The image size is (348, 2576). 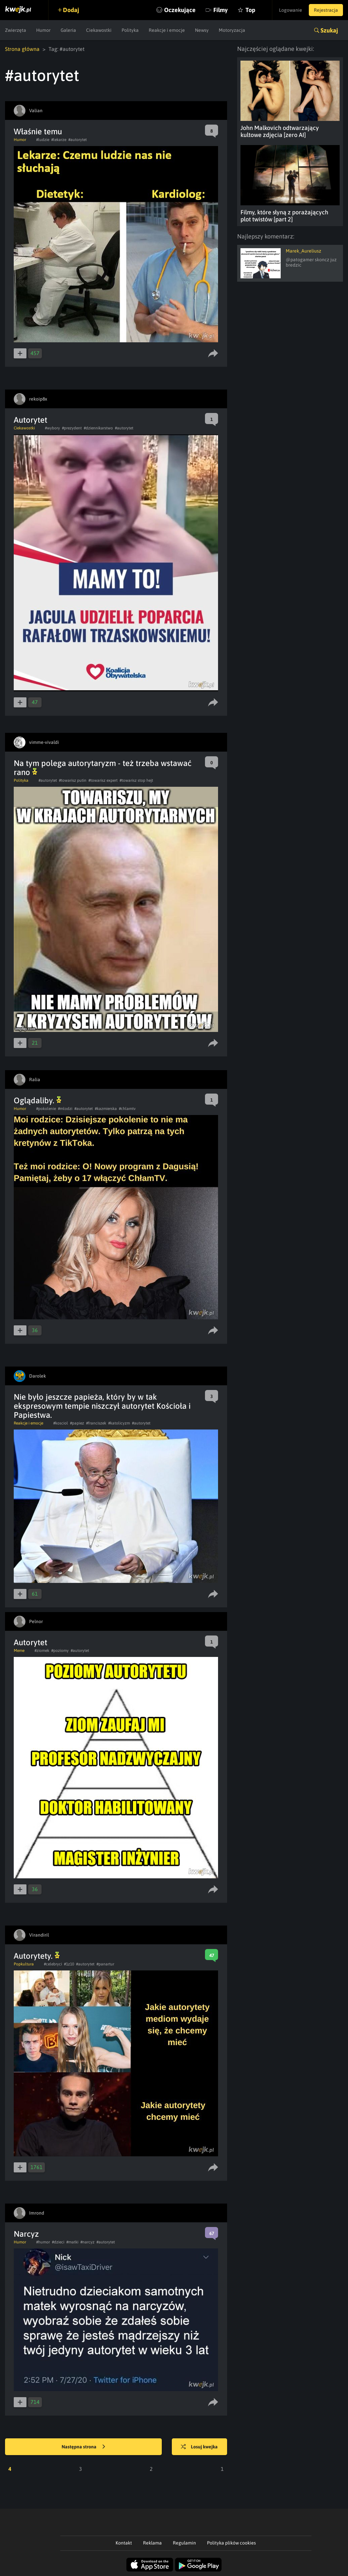 I want to click on Szukaj [button], so click(x=329, y=30).